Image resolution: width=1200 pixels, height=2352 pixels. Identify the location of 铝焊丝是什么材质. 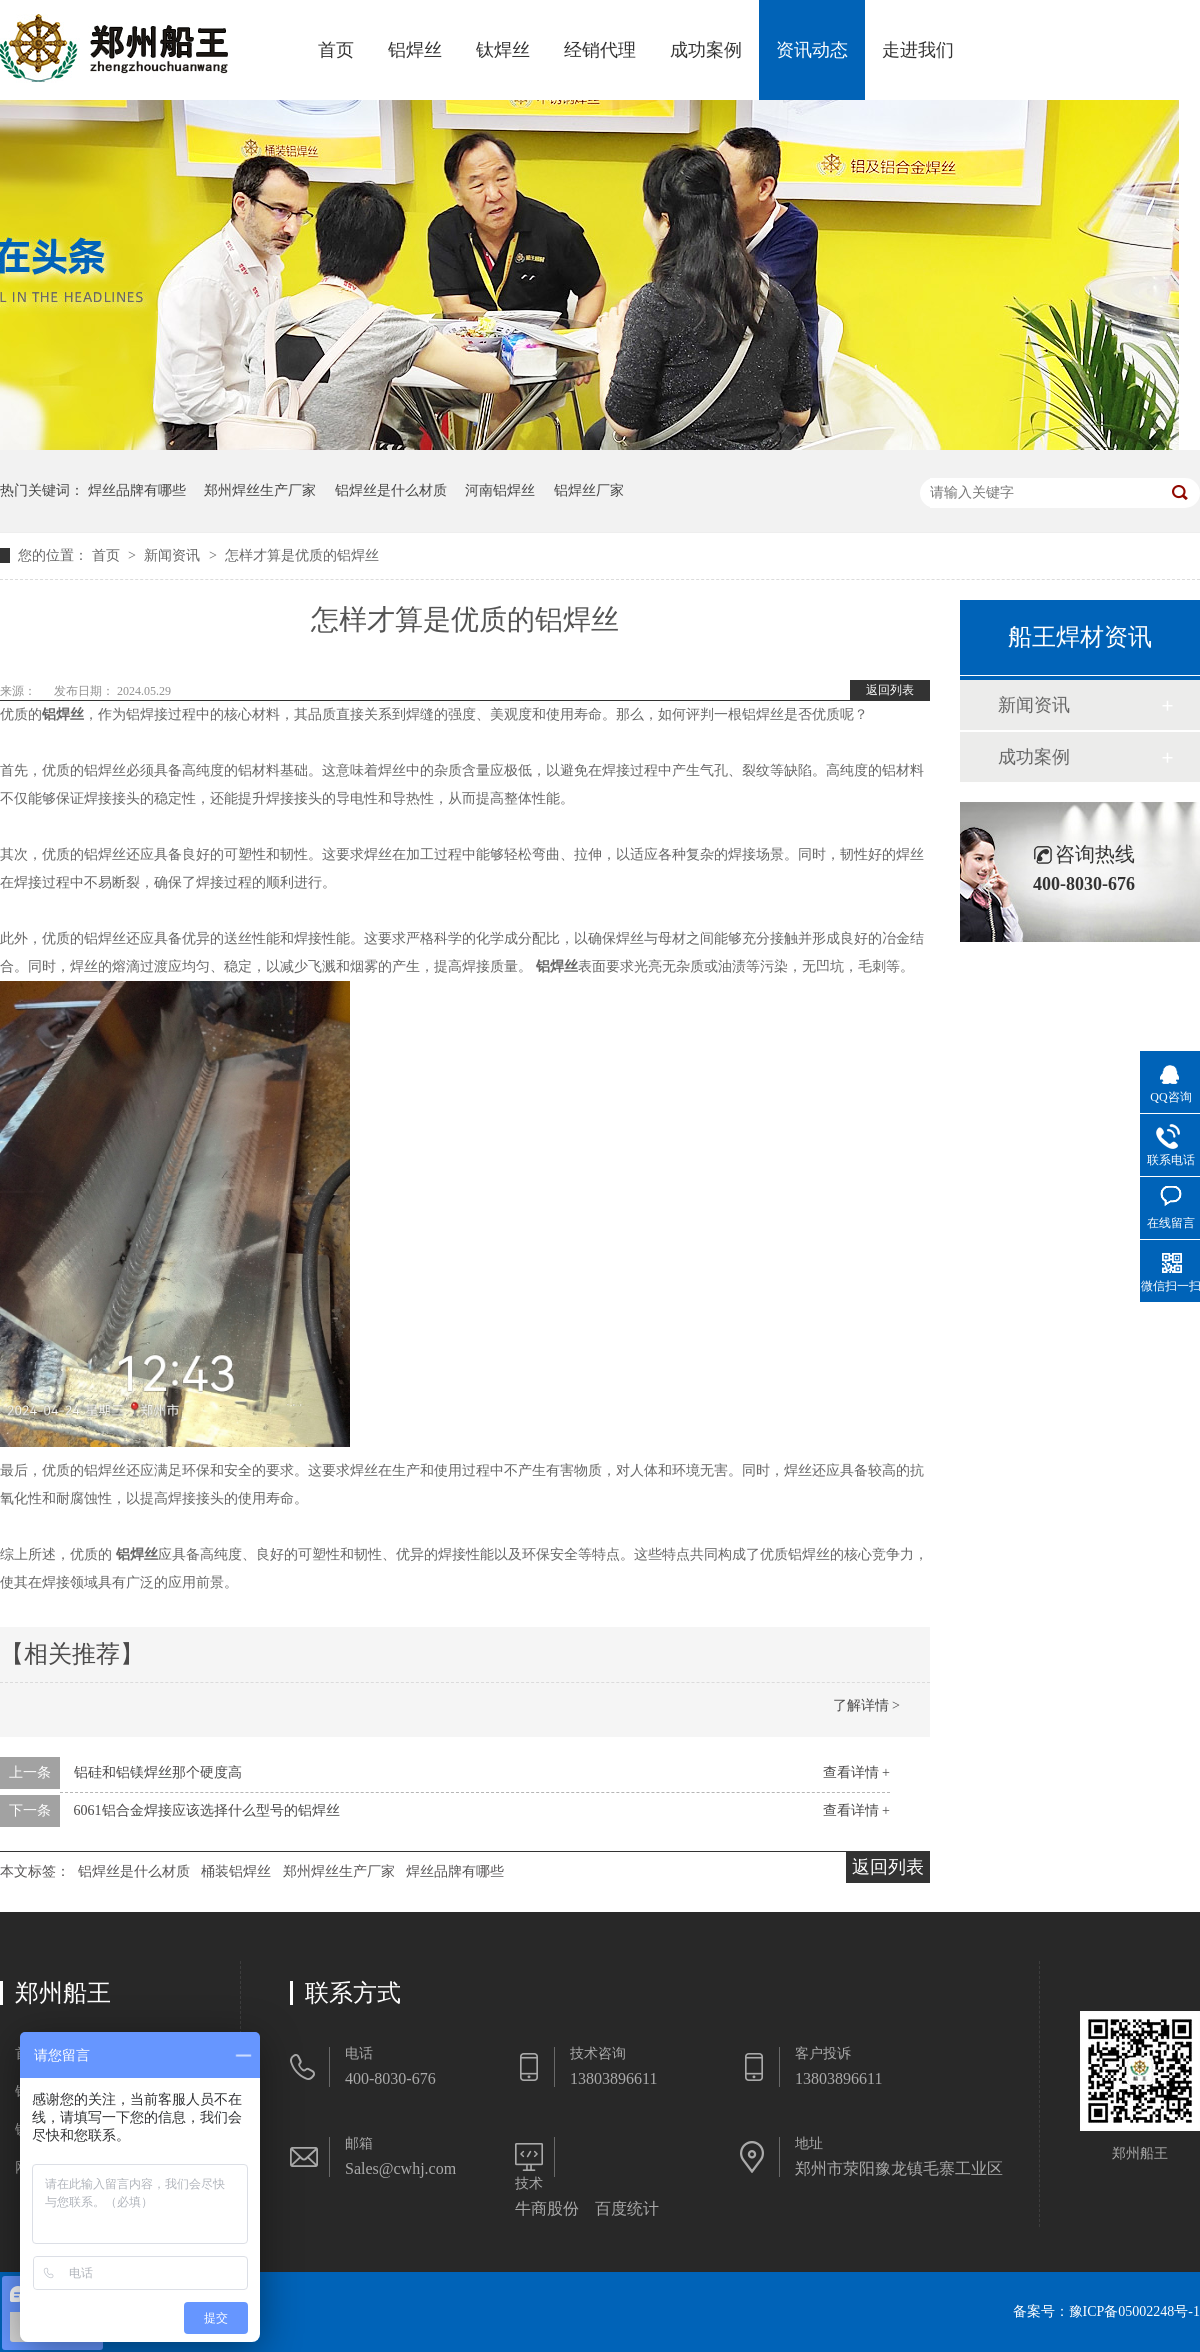
(391, 490).